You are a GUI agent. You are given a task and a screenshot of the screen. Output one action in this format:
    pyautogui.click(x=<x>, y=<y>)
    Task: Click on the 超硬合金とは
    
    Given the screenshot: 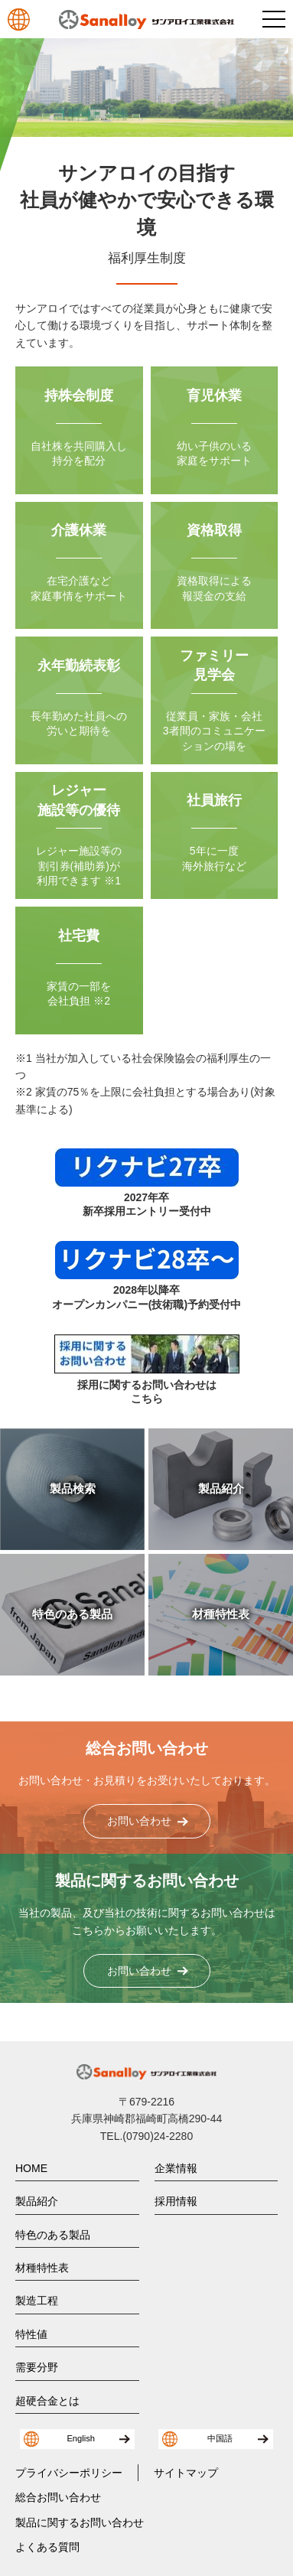 What is the action you would take?
    pyautogui.click(x=47, y=2401)
    